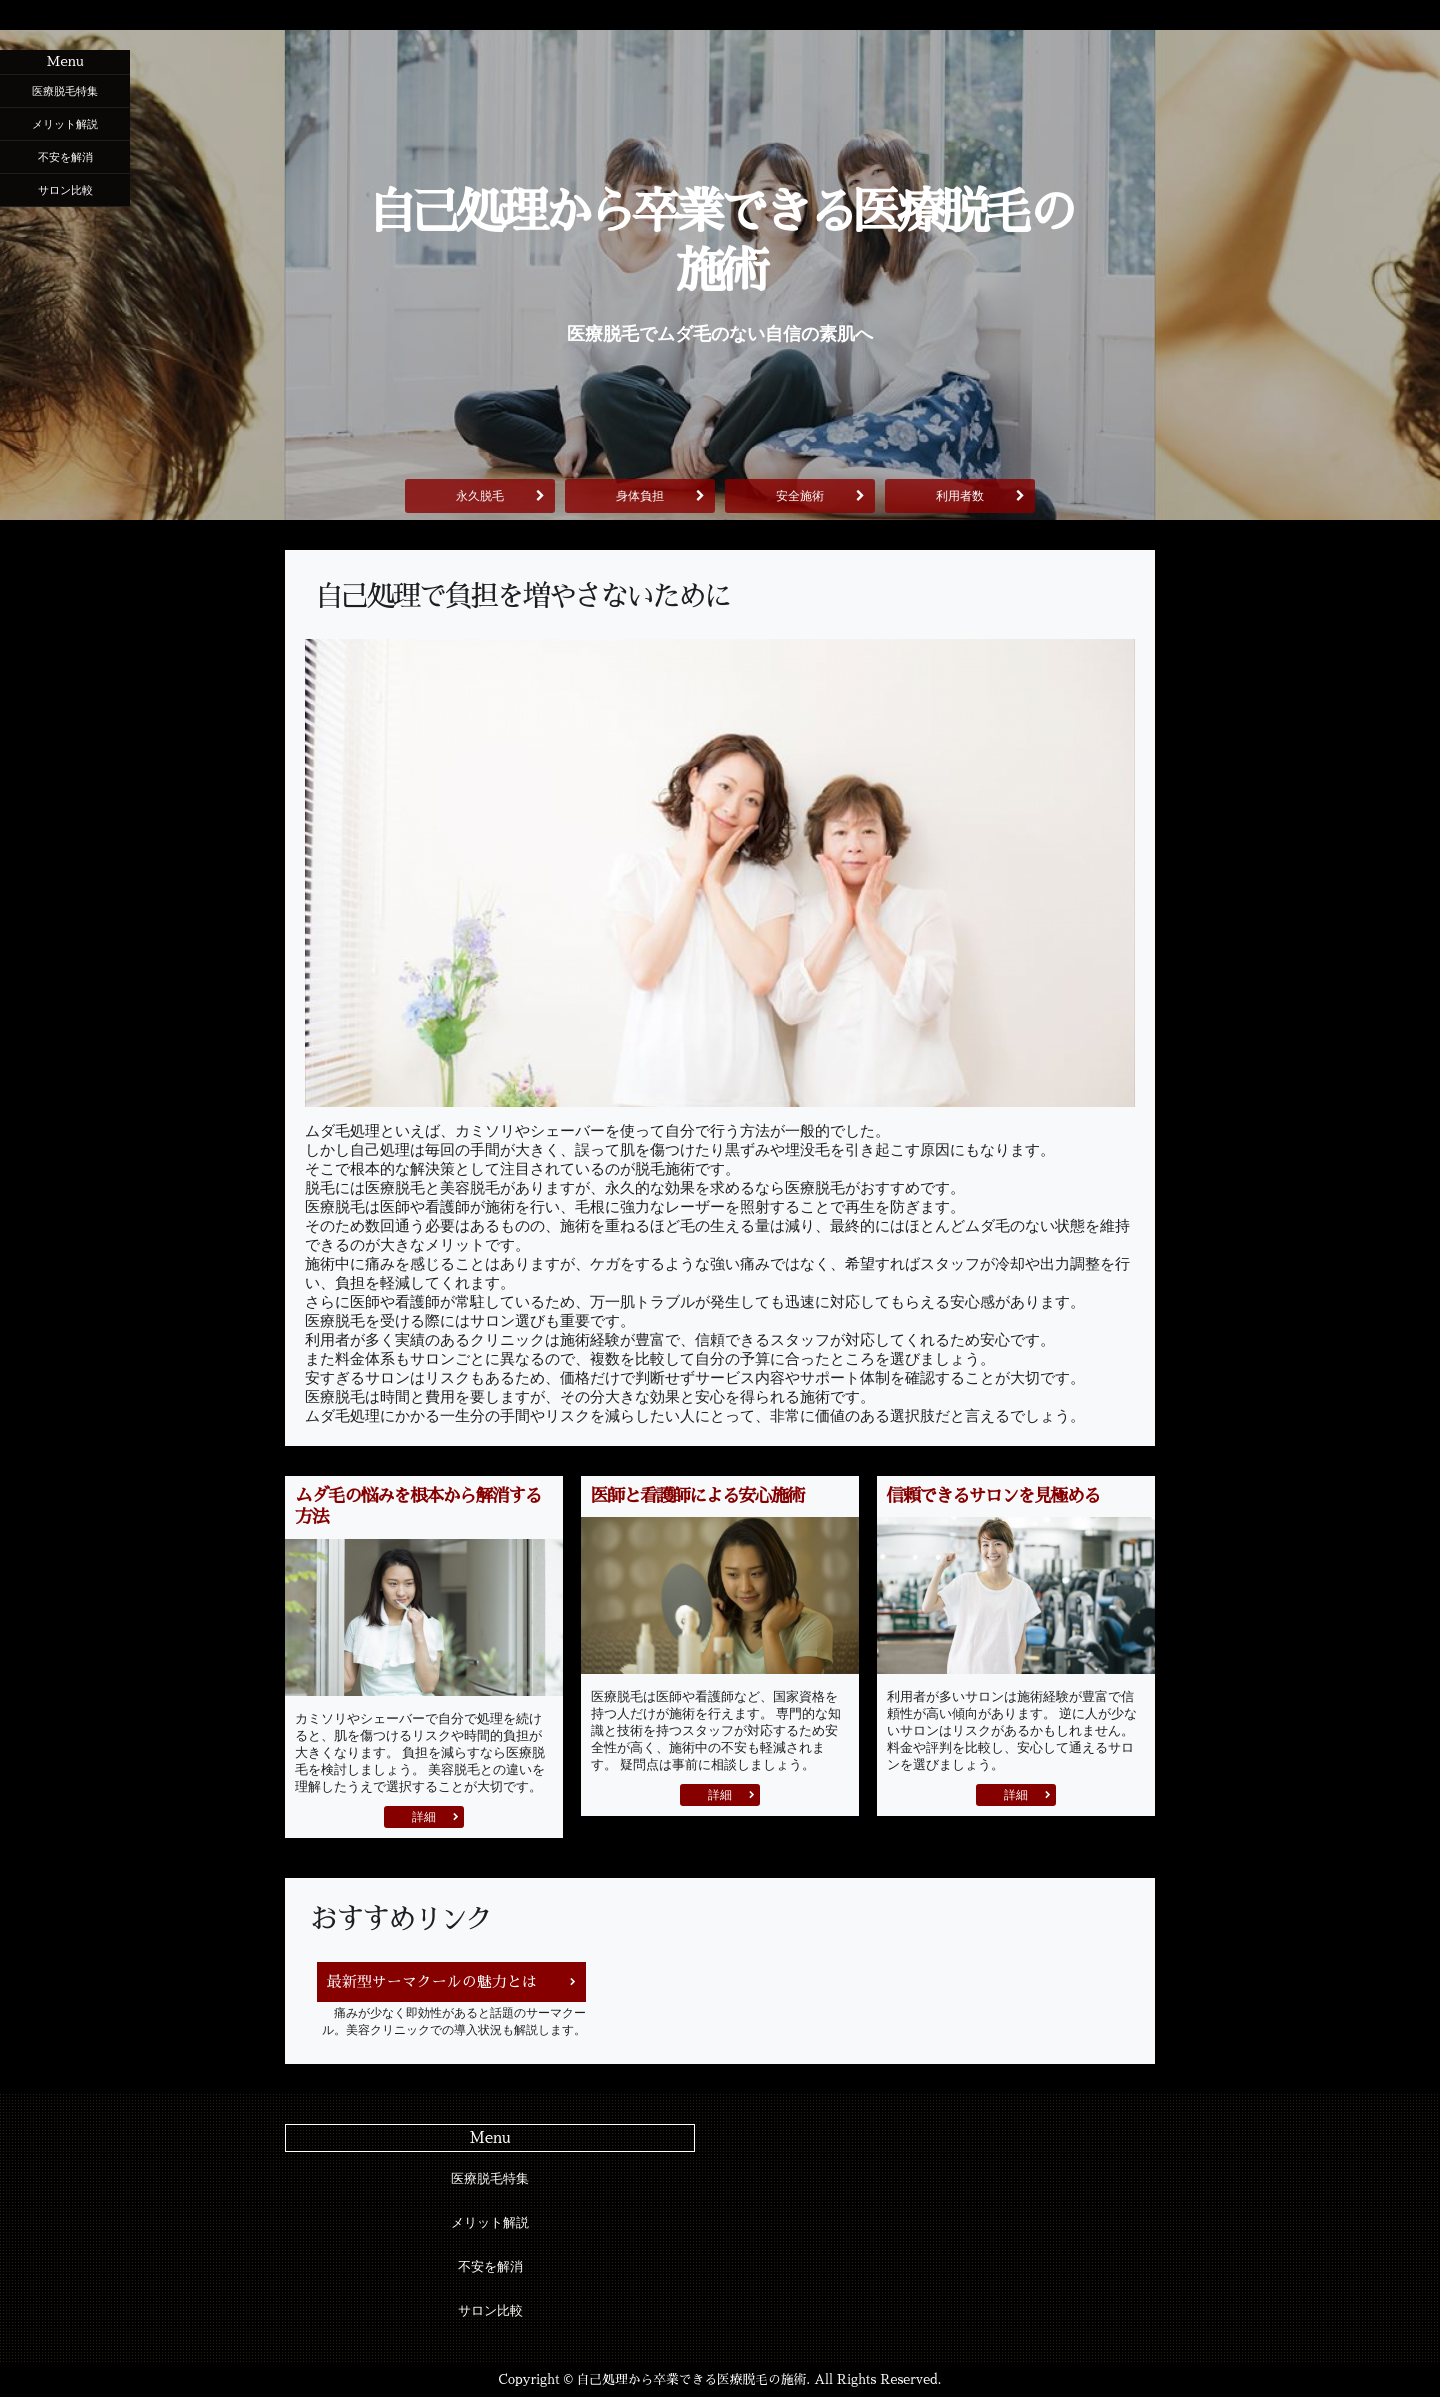 The image size is (1440, 2397). What do you see at coordinates (65, 157) in the screenshot?
I see `不安を解消` at bounding box center [65, 157].